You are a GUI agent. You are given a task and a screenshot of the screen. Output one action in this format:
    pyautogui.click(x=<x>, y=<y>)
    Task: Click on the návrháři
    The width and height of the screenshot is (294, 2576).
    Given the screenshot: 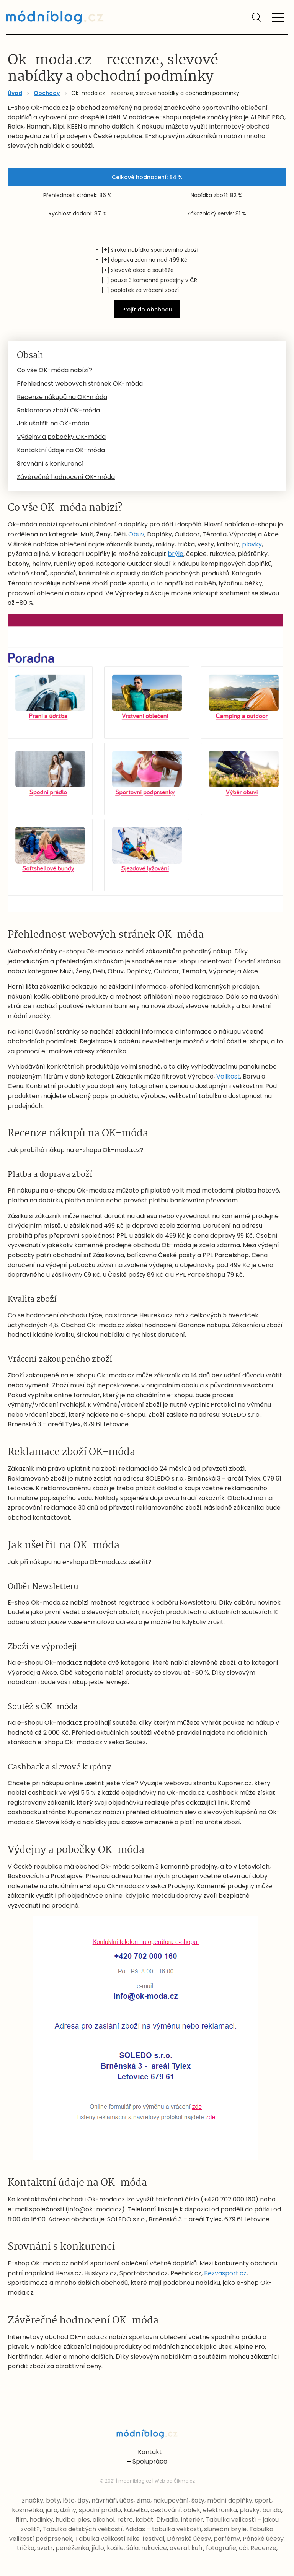 What is the action you would take?
    pyautogui.click(x=104, y=2500)
    